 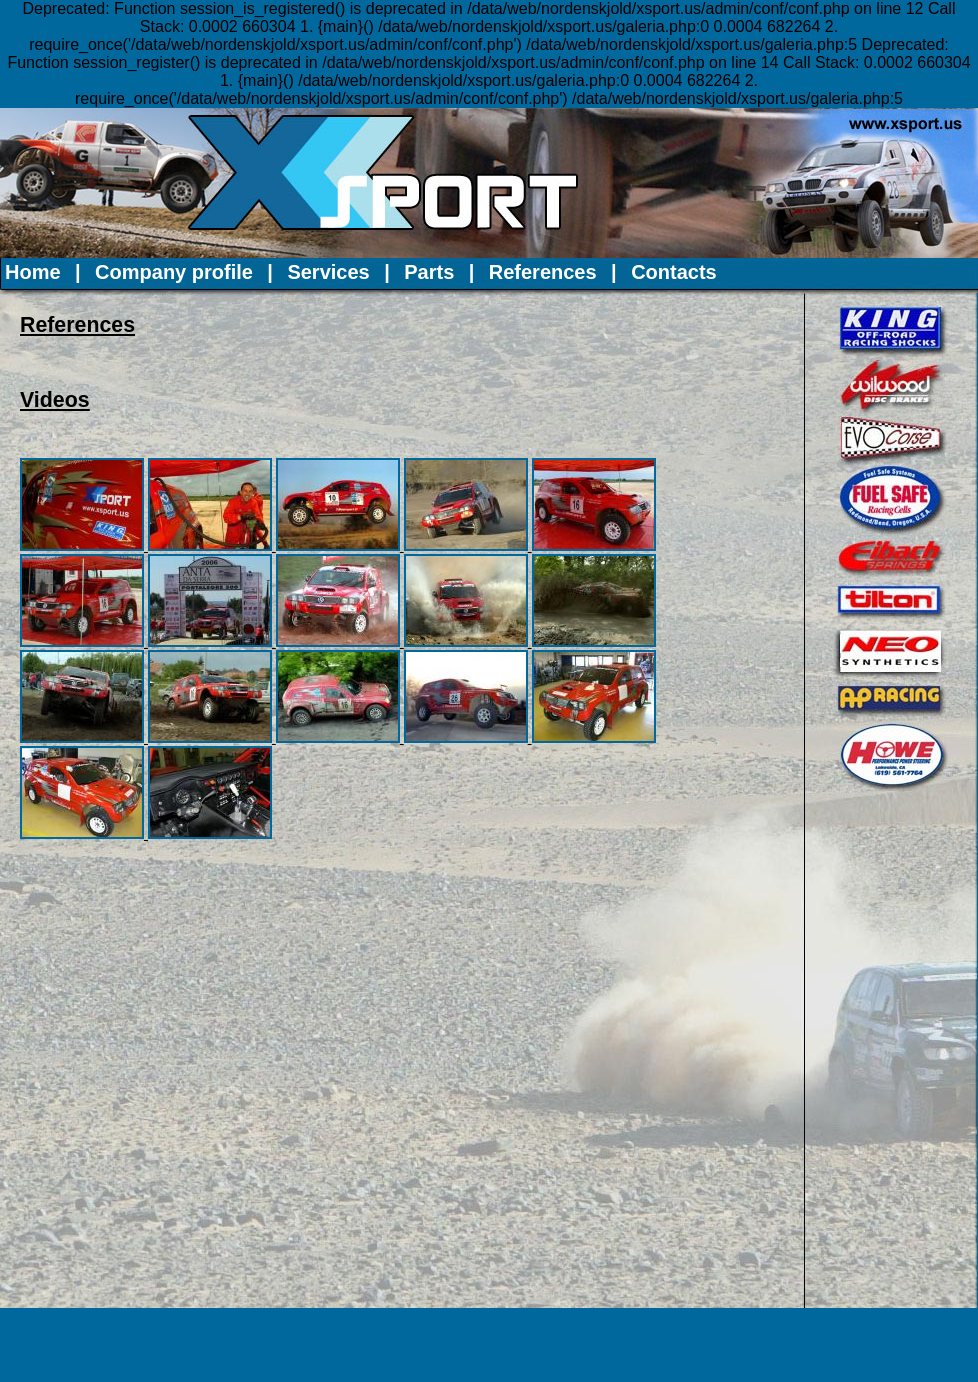 What do you see at coordinates (674, 272) in the screenshot?
I see `Contacts` at bounding box center [674, 272].